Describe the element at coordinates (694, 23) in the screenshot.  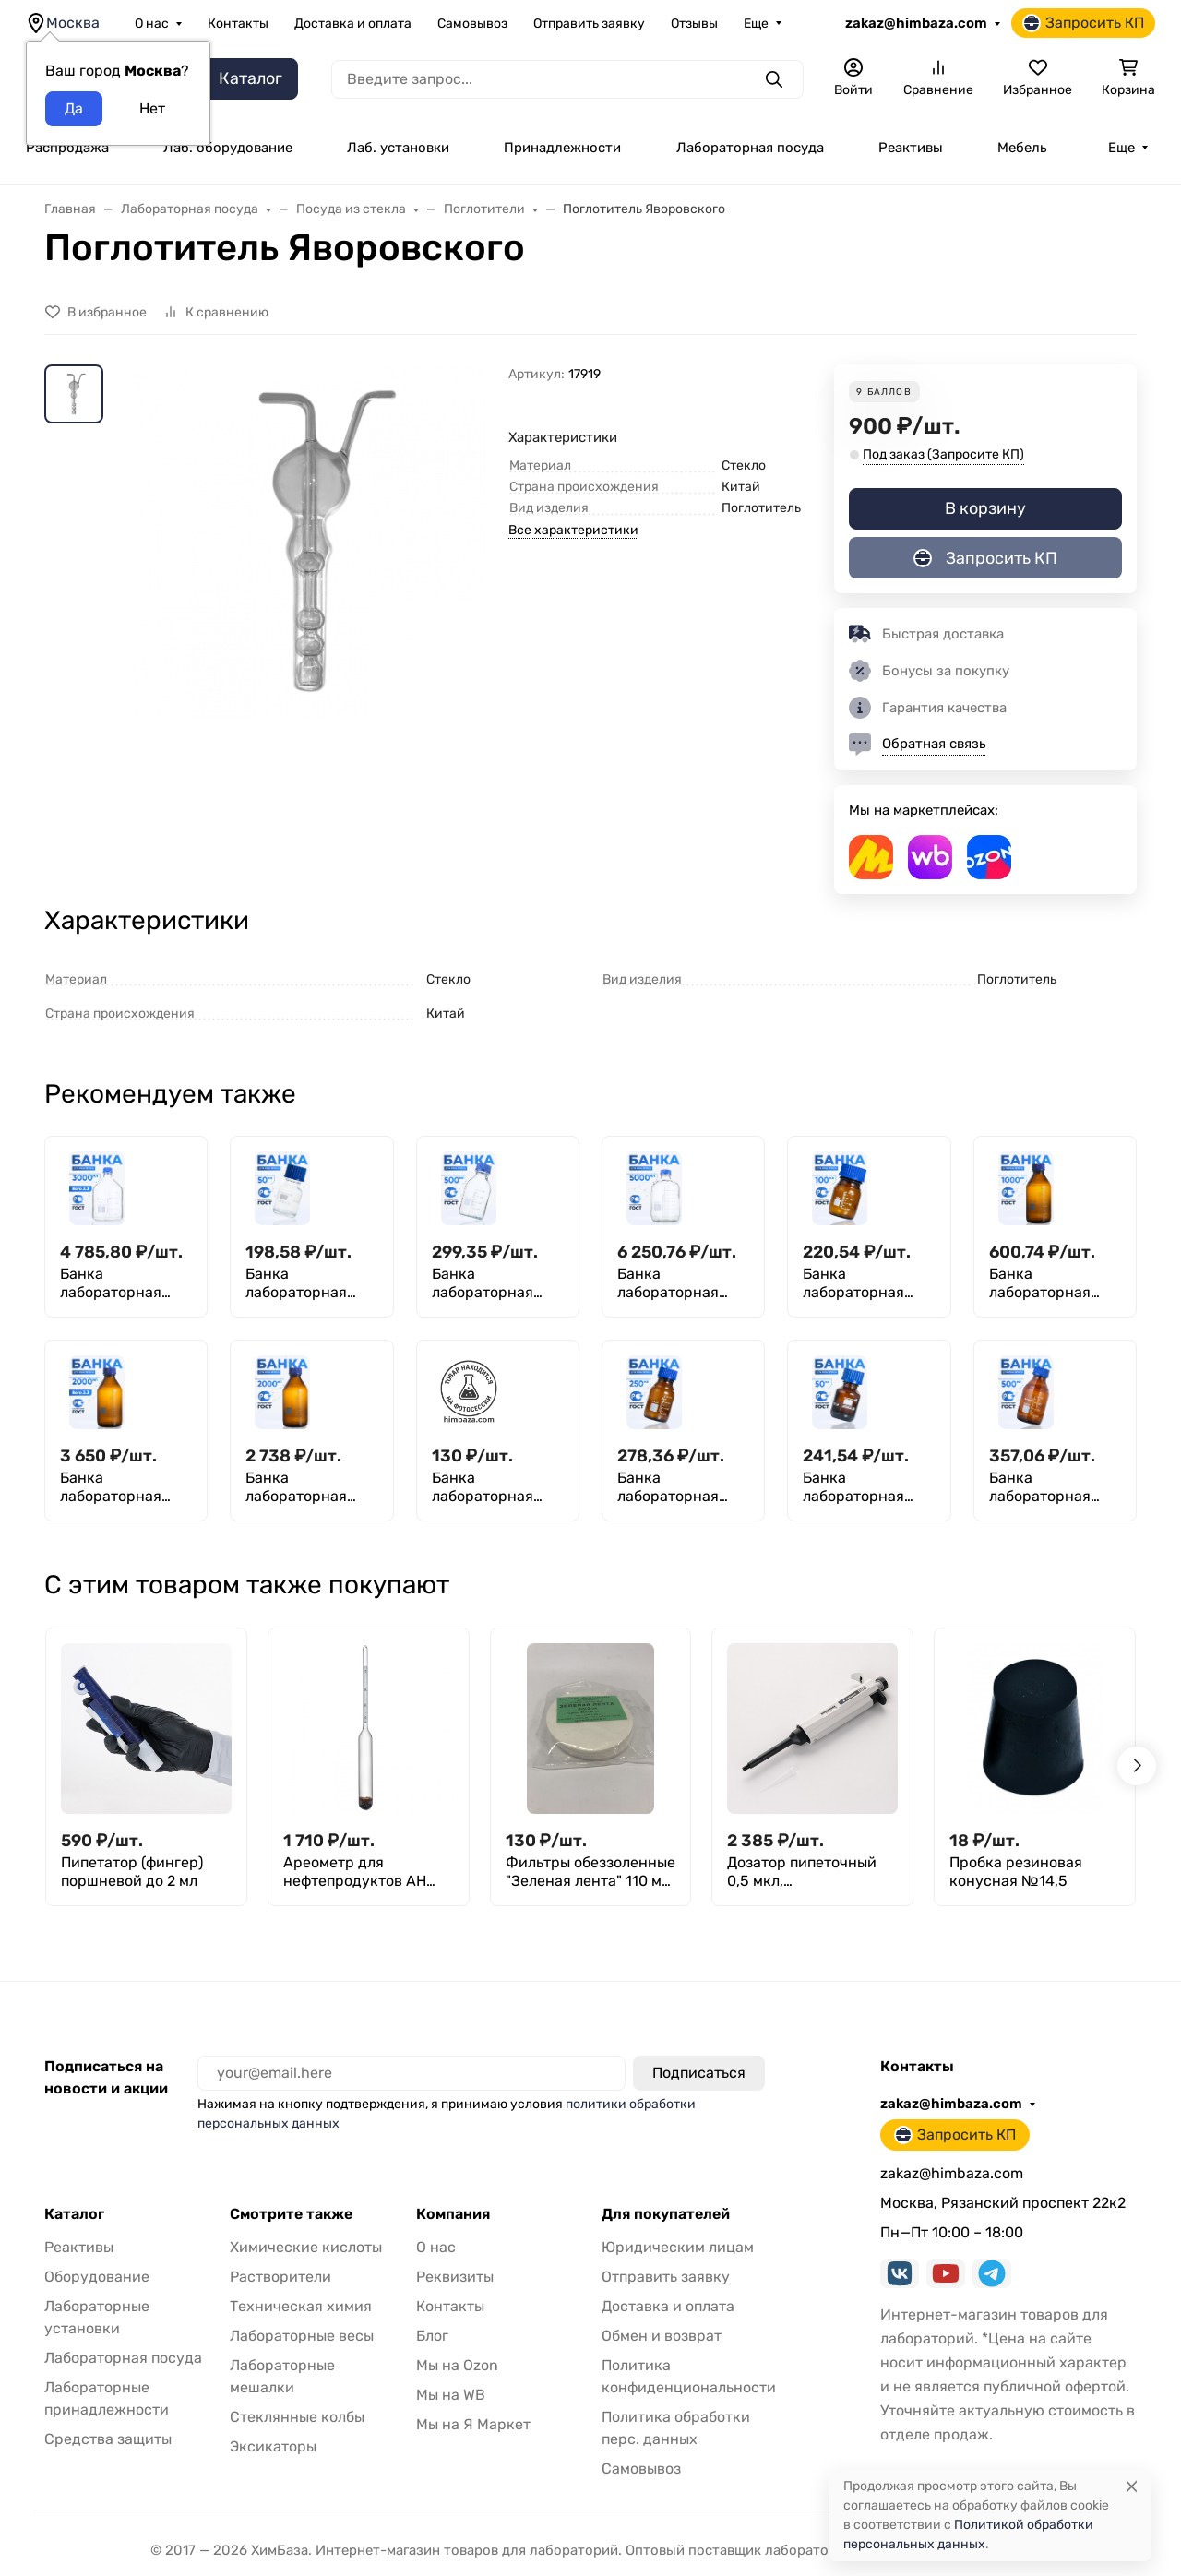
I see `Отзывы` at that location.